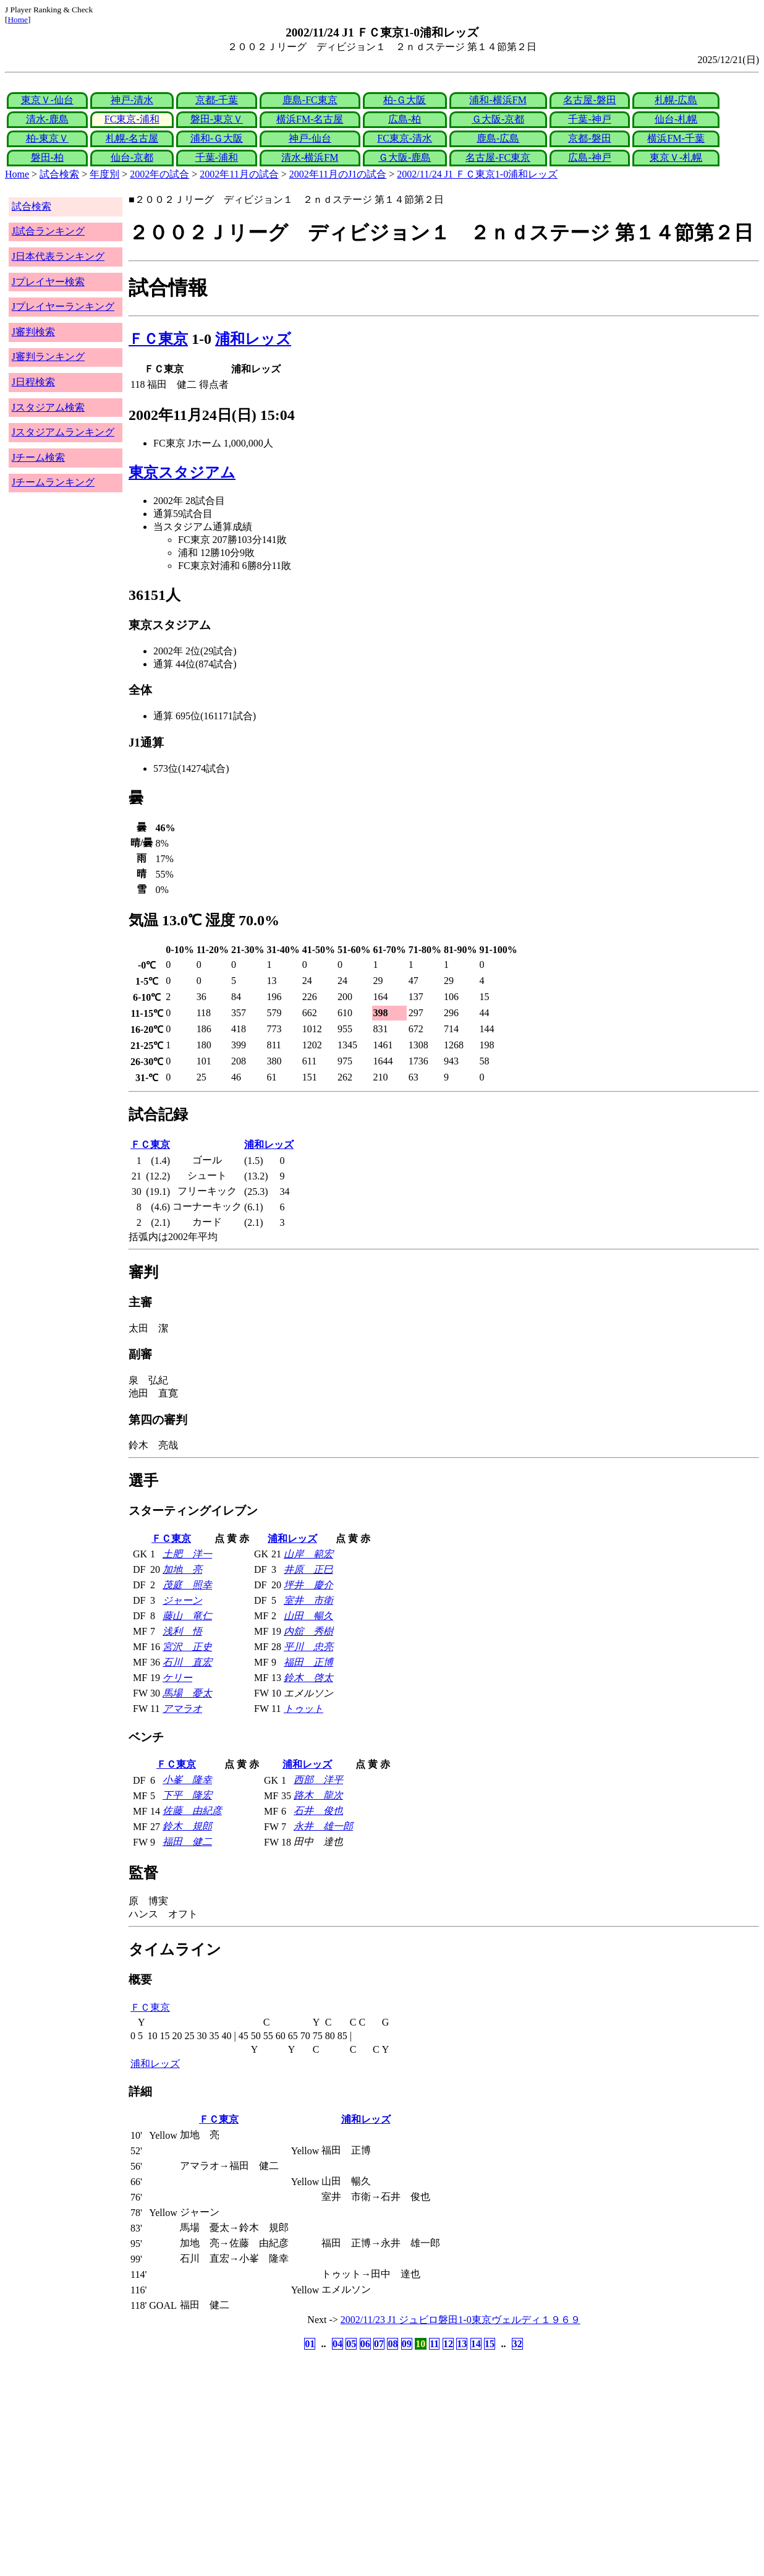 Image resolution: width=764 pixels, height=2576 pixels. I want to click on 永井 雄一郎, so click(323, 1826).